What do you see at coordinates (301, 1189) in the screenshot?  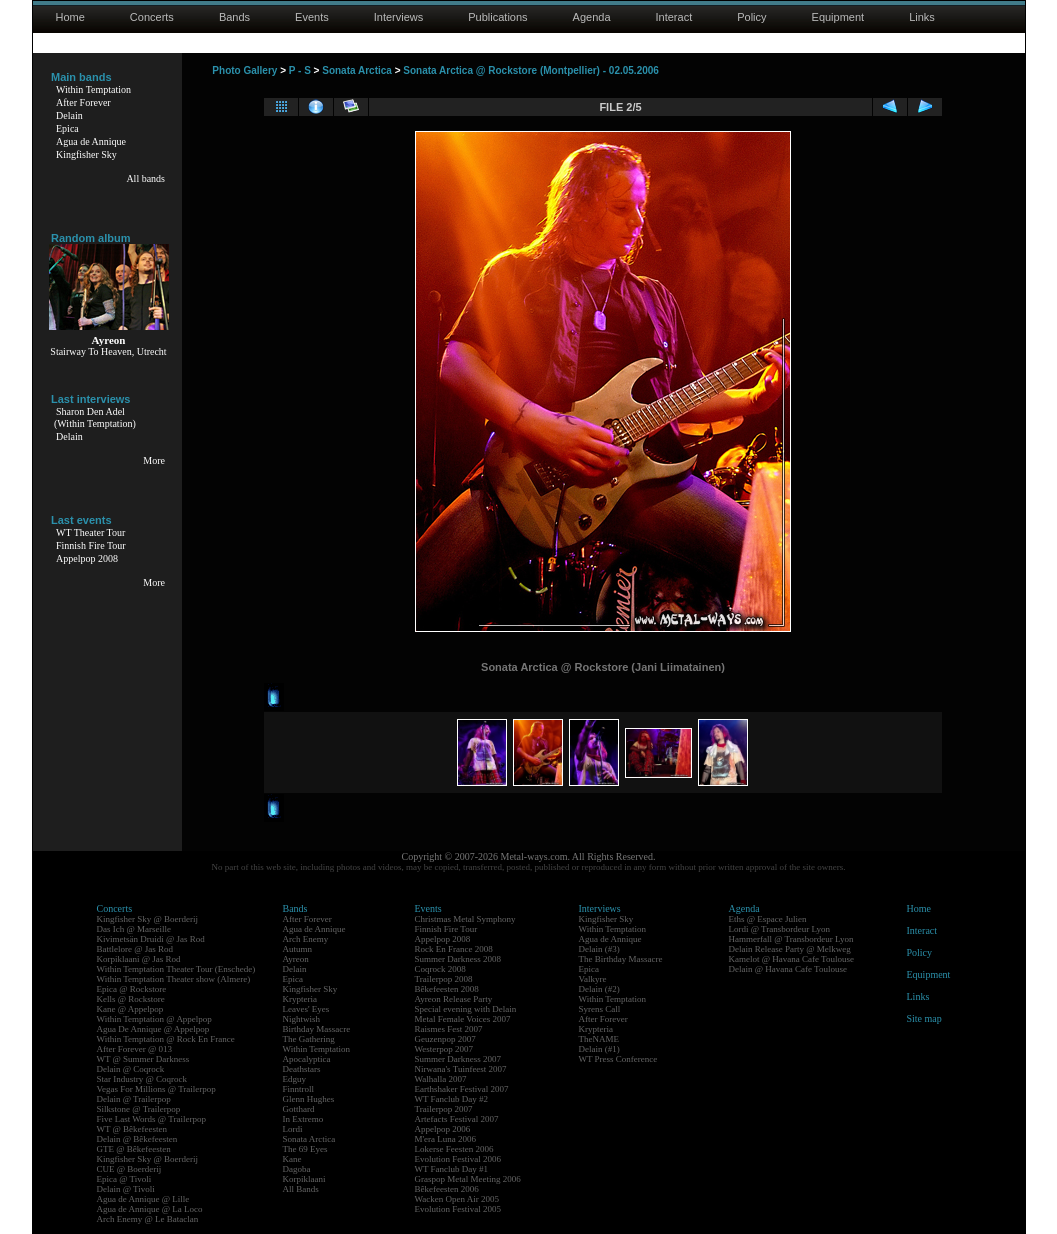 I see `All Bands` at bounding box center [301, 1189].